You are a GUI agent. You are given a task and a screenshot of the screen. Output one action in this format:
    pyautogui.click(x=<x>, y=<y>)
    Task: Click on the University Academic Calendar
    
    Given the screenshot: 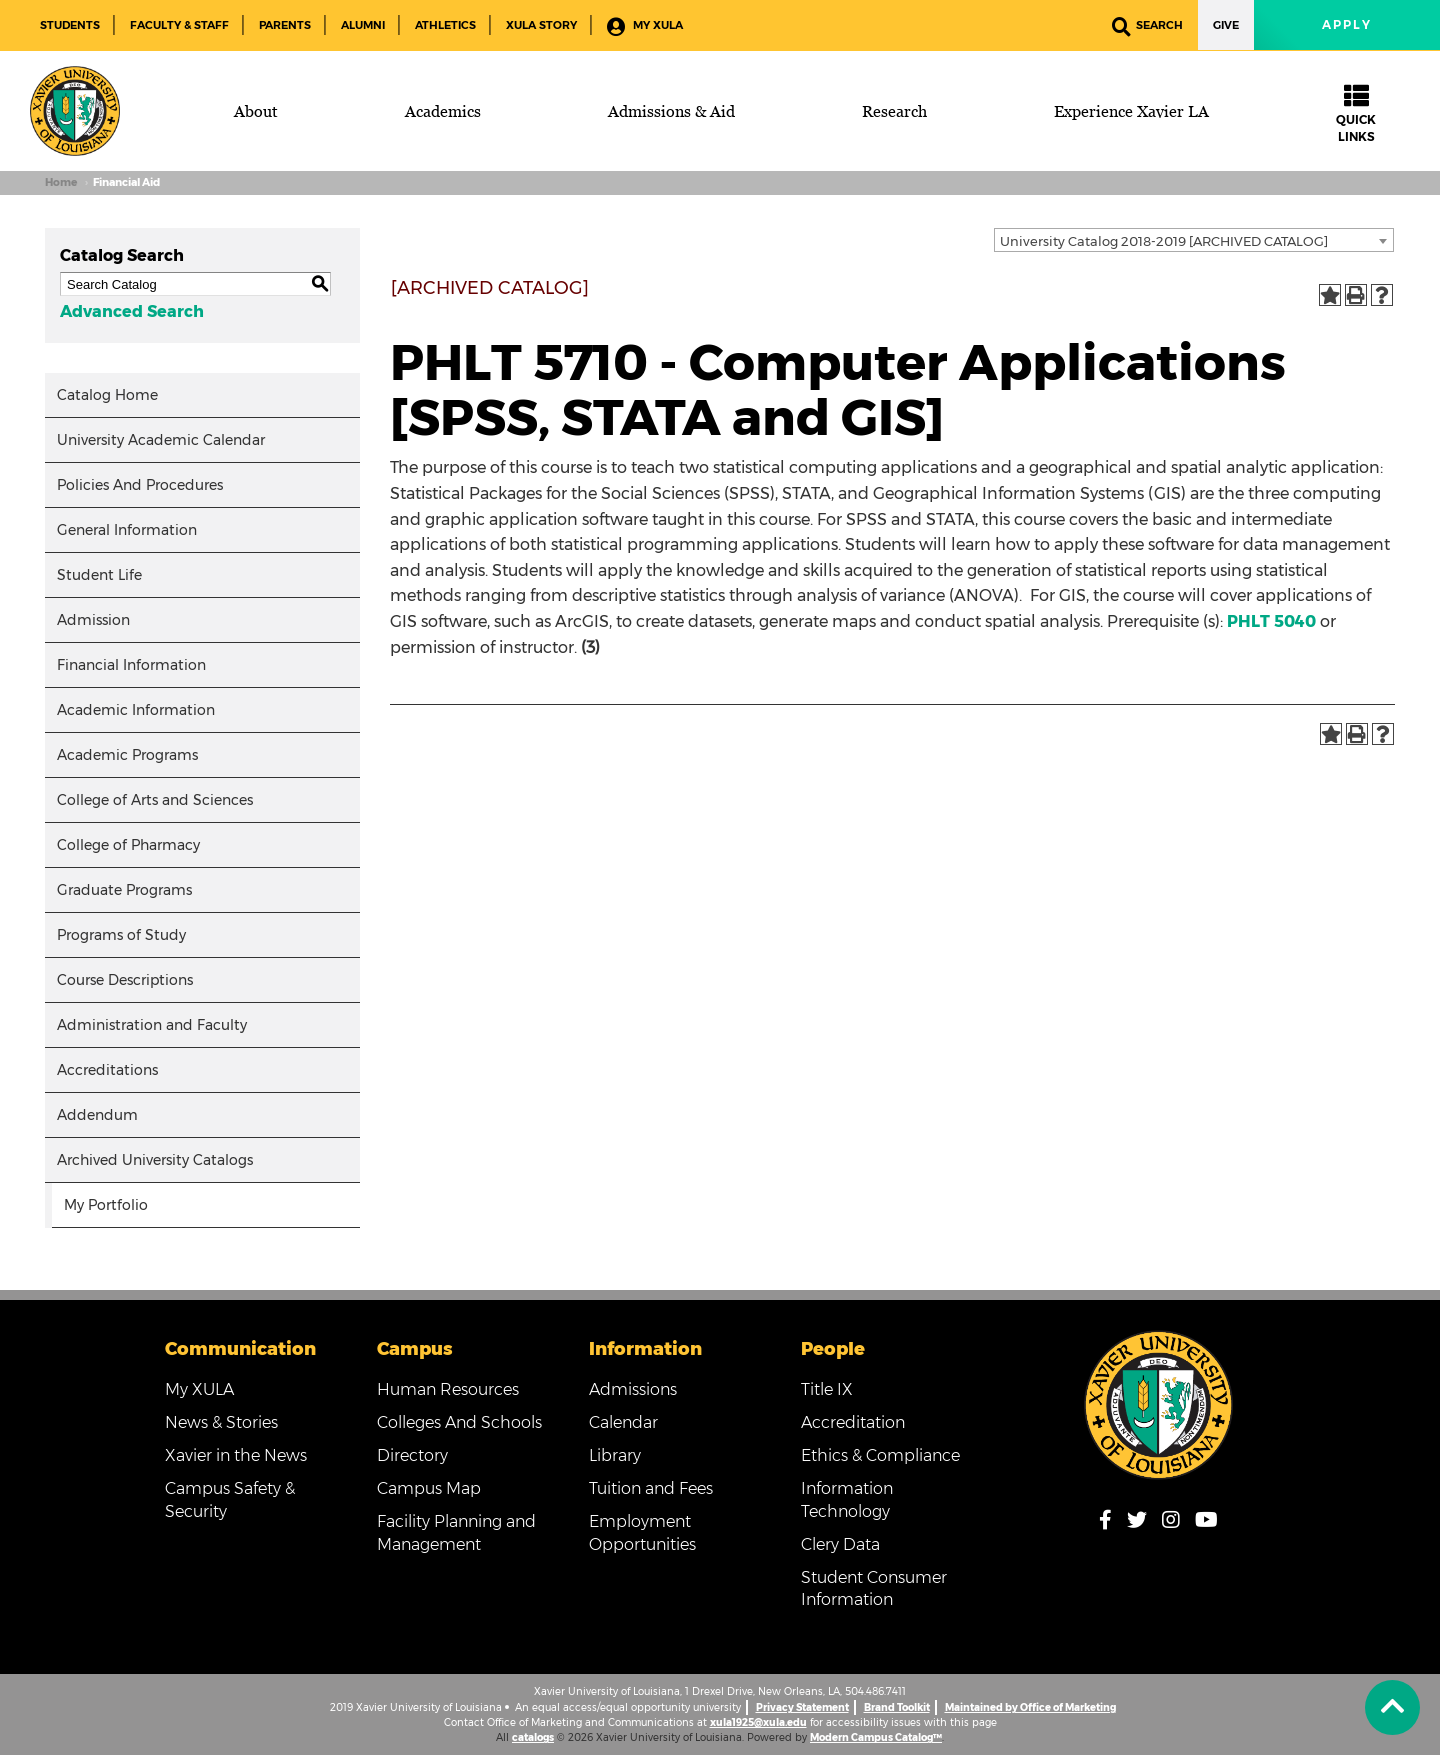 What is the action you would take?
    pyautogui.click(x=161, y=440)
    